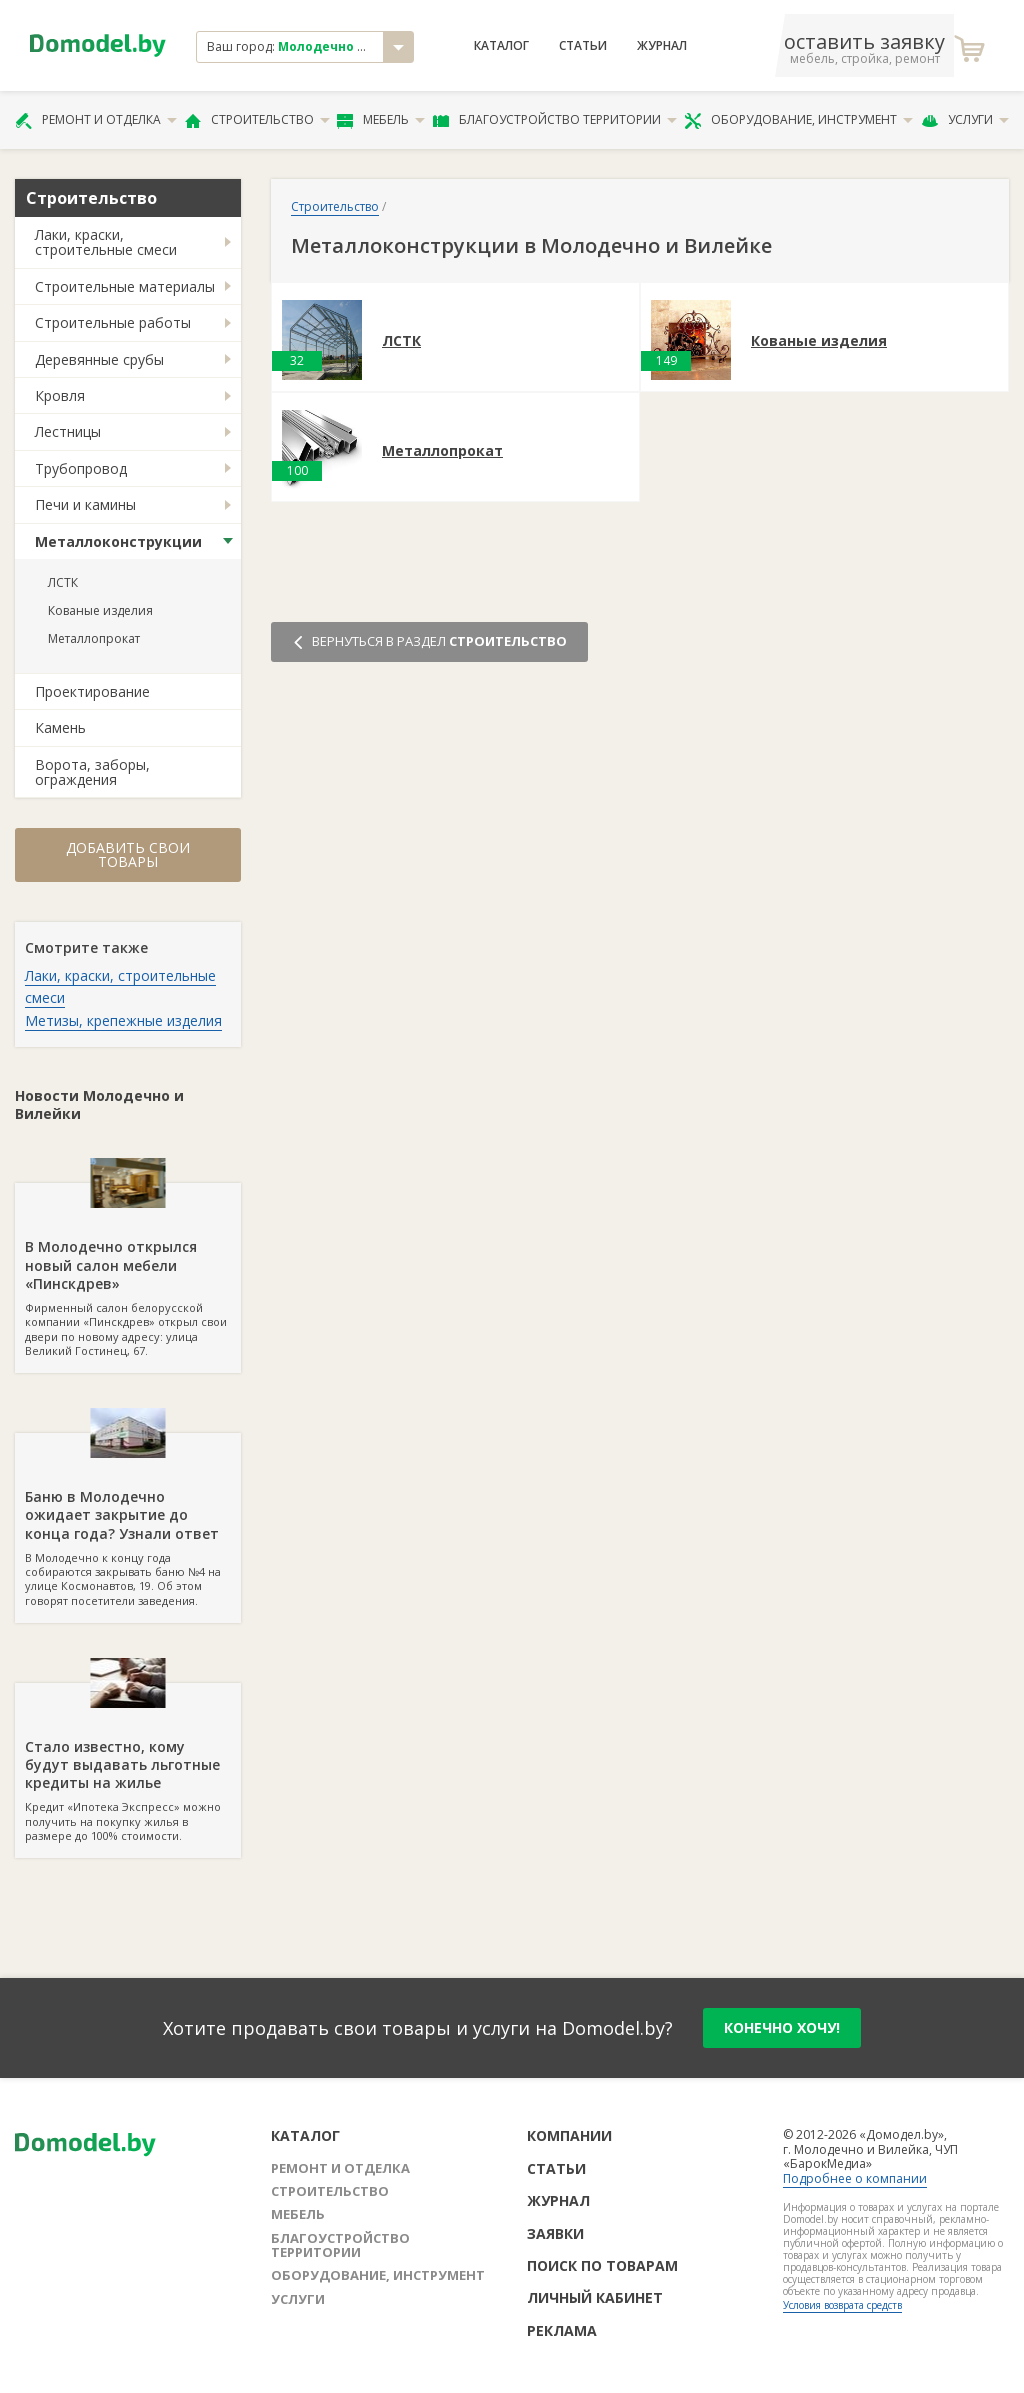  Describe the element at coordinates (562, 2330) in the screenshot. I see `Реклама` at that location.